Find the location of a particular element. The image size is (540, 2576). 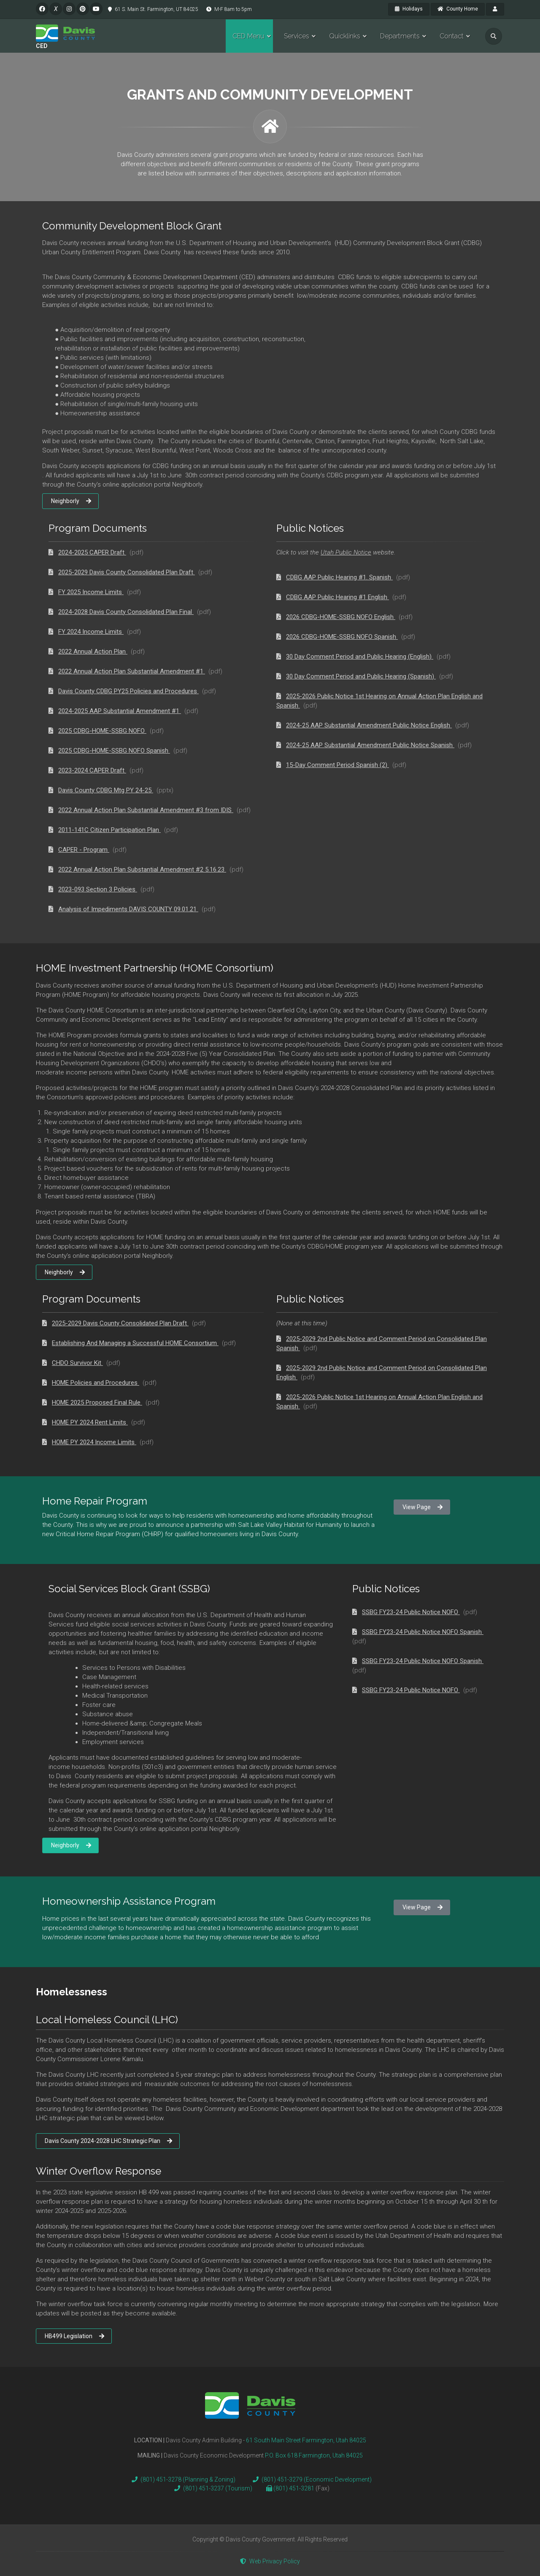

Departments is located at coordinates (400, 36).